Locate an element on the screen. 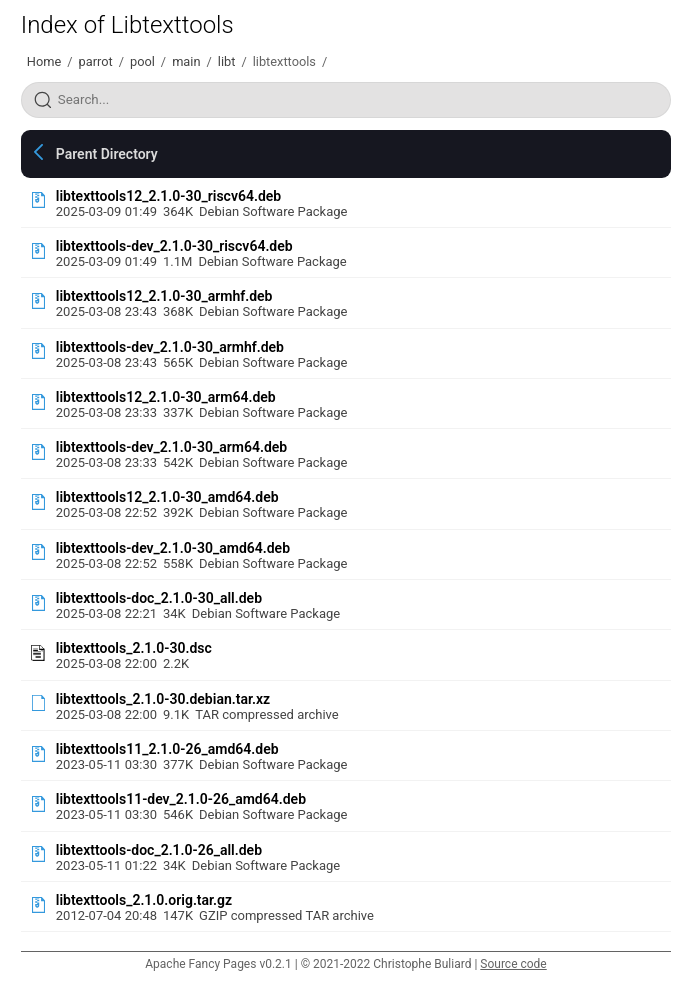 The image size is (692, 982). pool is located at coordinates (142, 61).